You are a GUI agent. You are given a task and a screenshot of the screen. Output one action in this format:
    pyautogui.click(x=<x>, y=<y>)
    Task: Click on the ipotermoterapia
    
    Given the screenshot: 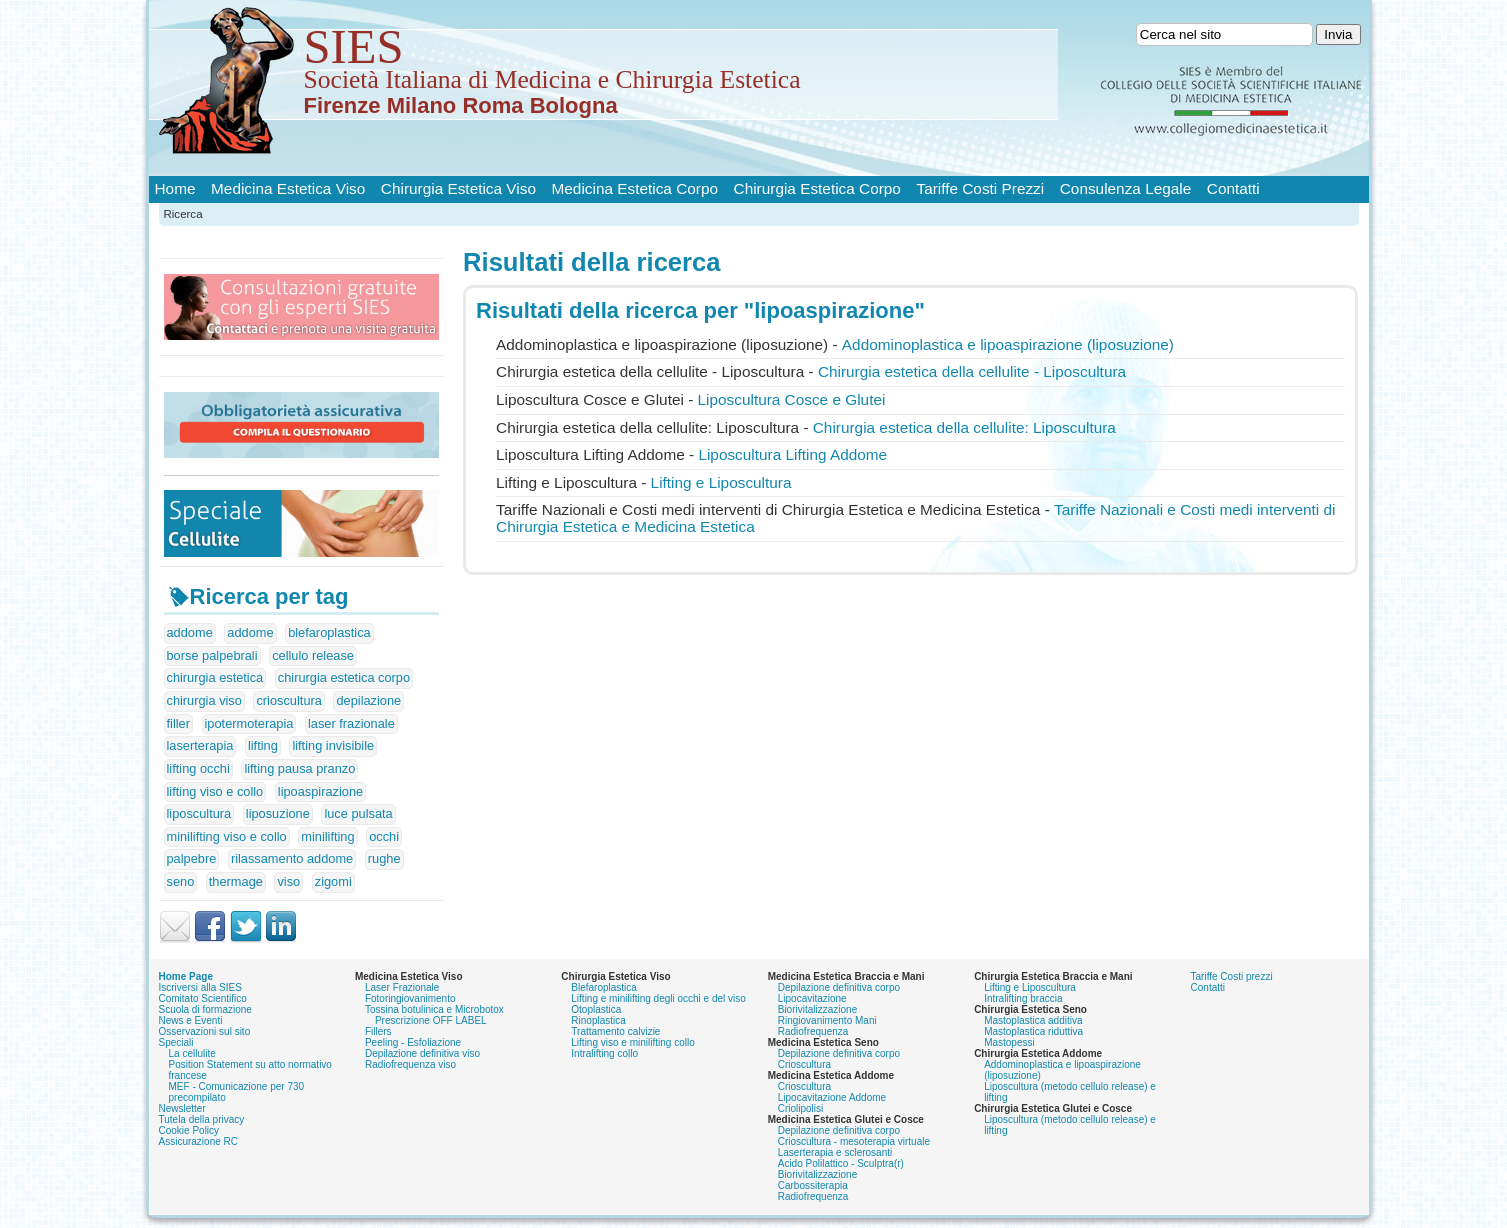 What is the action you would take?
    pyautogui.click(x=249, y=723)
    